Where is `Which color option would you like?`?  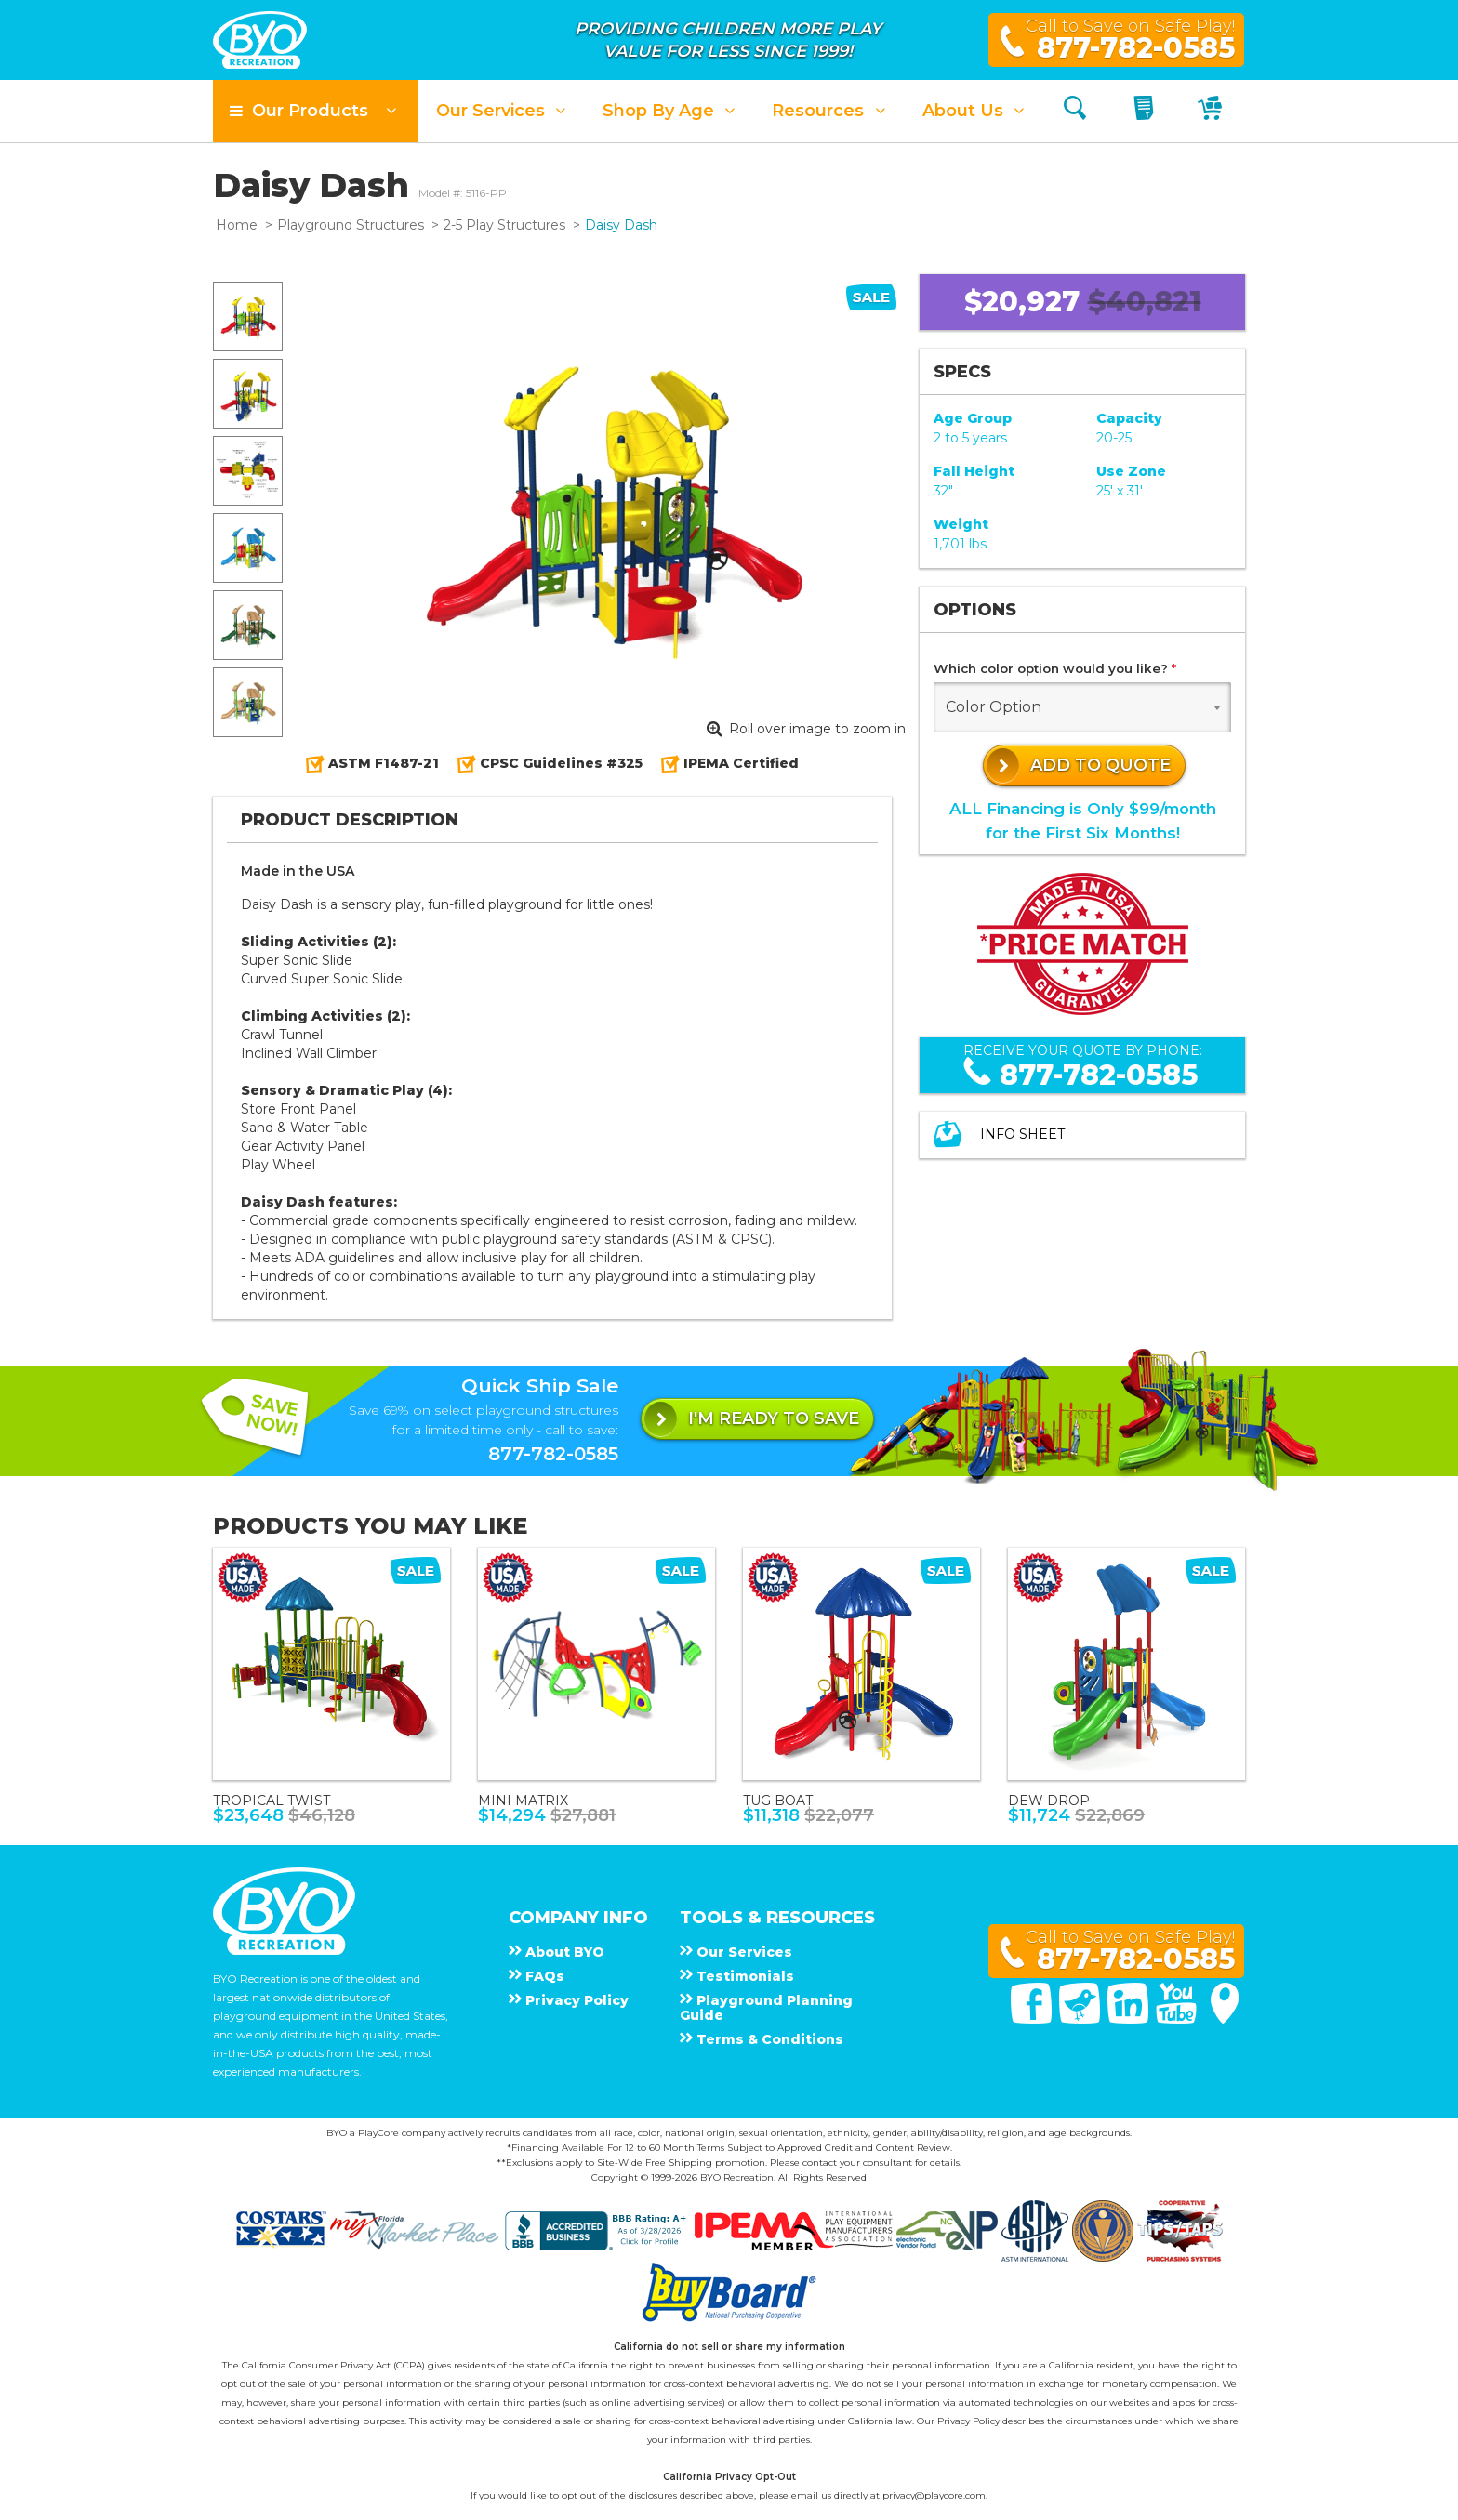
Which color option would you like? is located at coordinates (1055, 668).